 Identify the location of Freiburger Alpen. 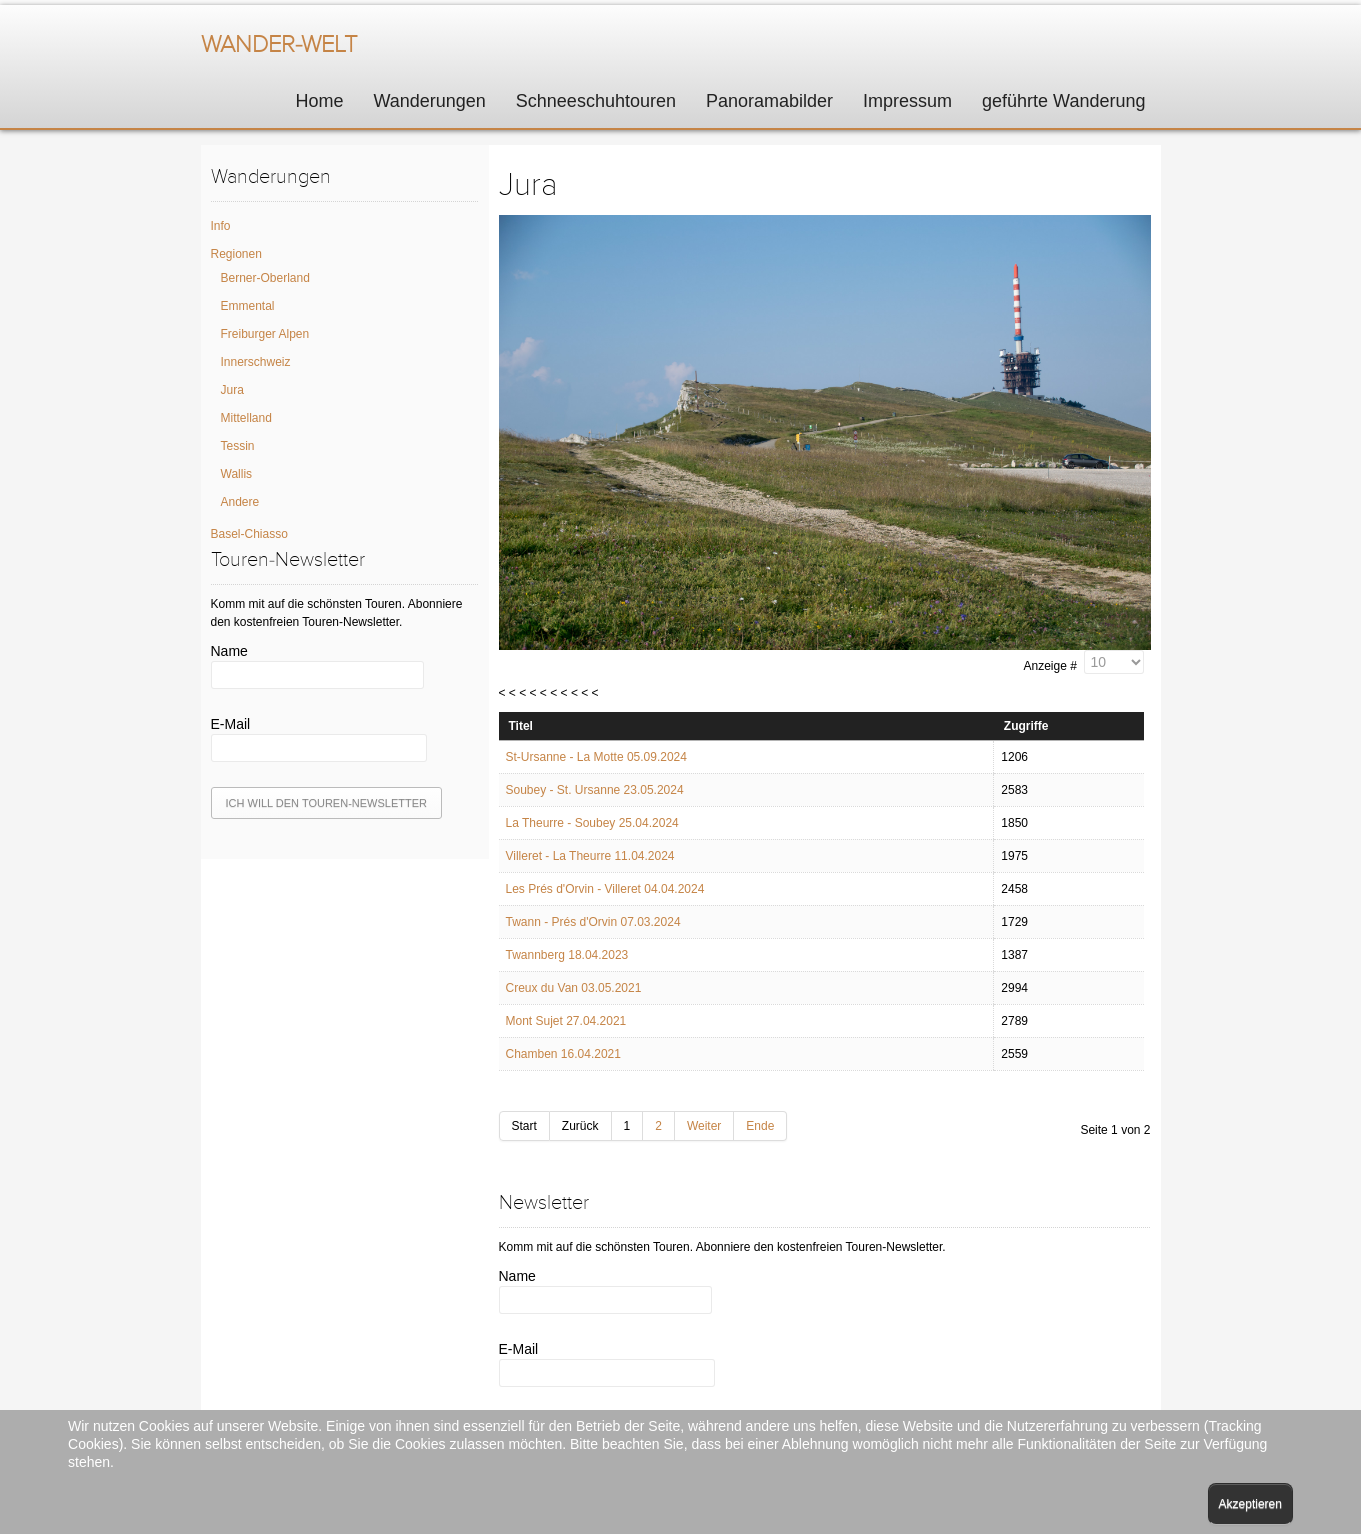
(265, 334).